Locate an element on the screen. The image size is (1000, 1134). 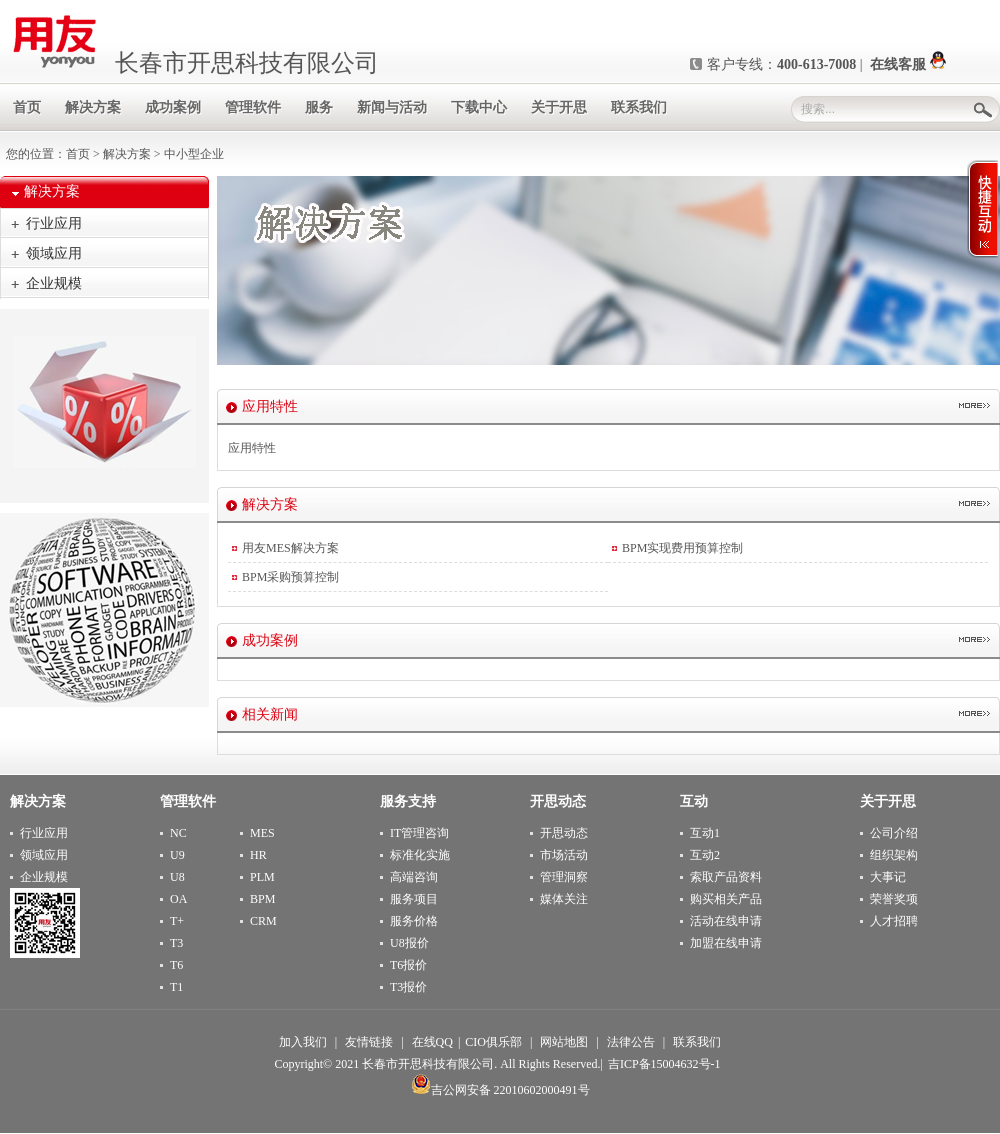
服务价格 is located at coordinates (414, 921).